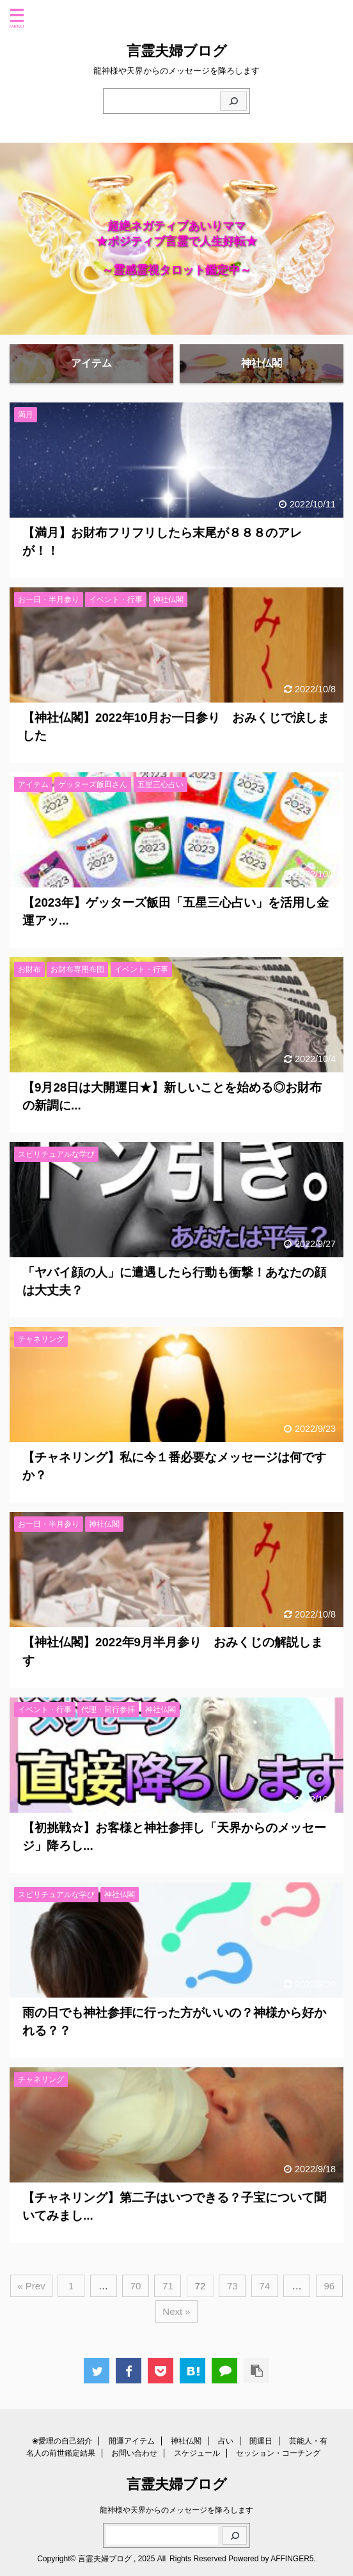 This screenshot has height=2576, width=353. What do you see at coordinates (31, 2285) in the screenshot?
I see `« Prev` at bounding box center [31, 2285].